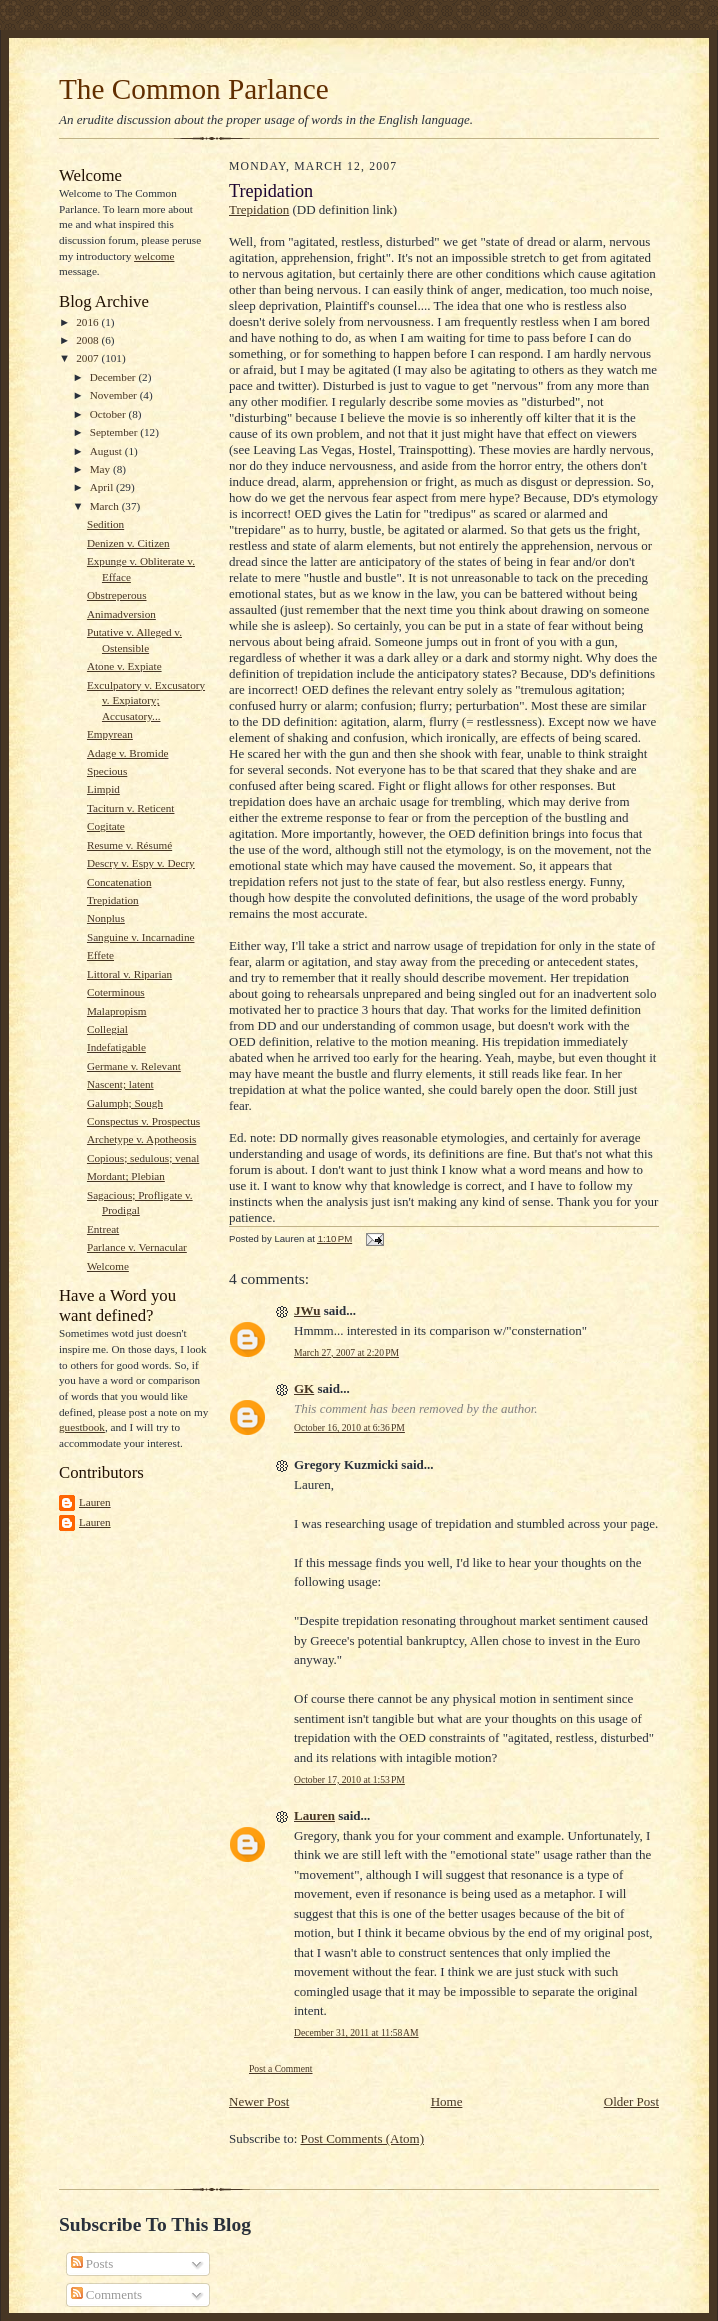  What do you see at coordinates (124, 666) in the screenshot?
I see `Atone v. Expiate` at bounding box center [124, 666].